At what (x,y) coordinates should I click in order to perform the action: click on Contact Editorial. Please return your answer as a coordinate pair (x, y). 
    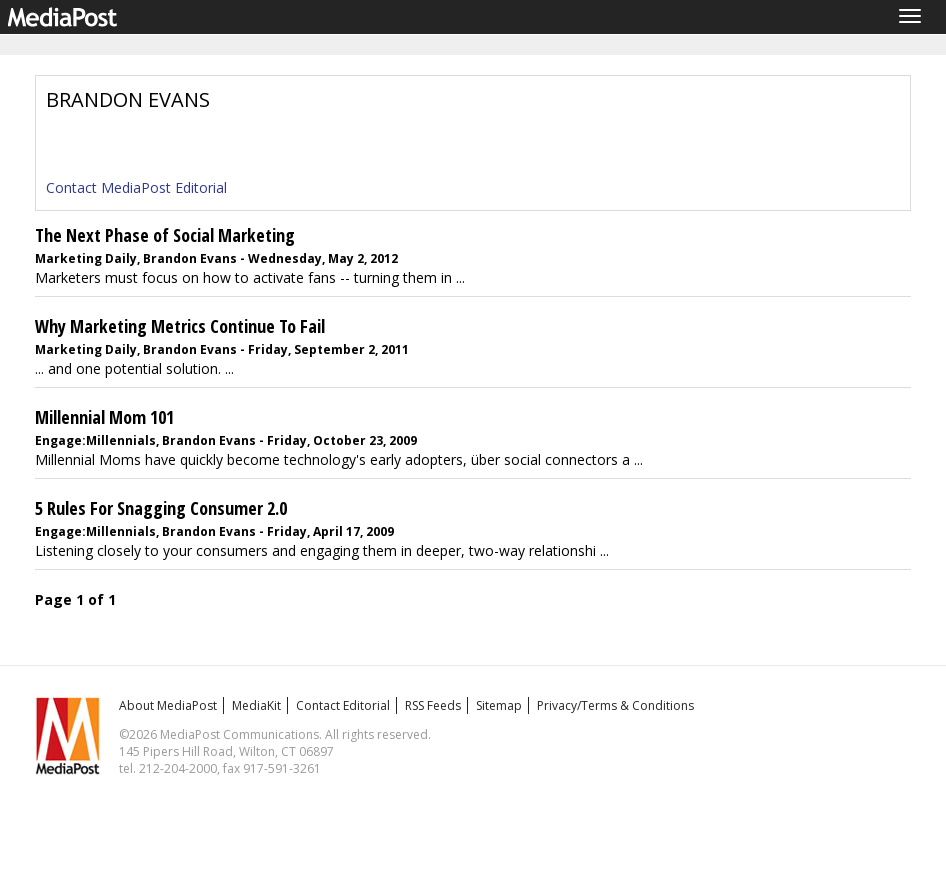
    Looking at the image, I should click on (343, 705).